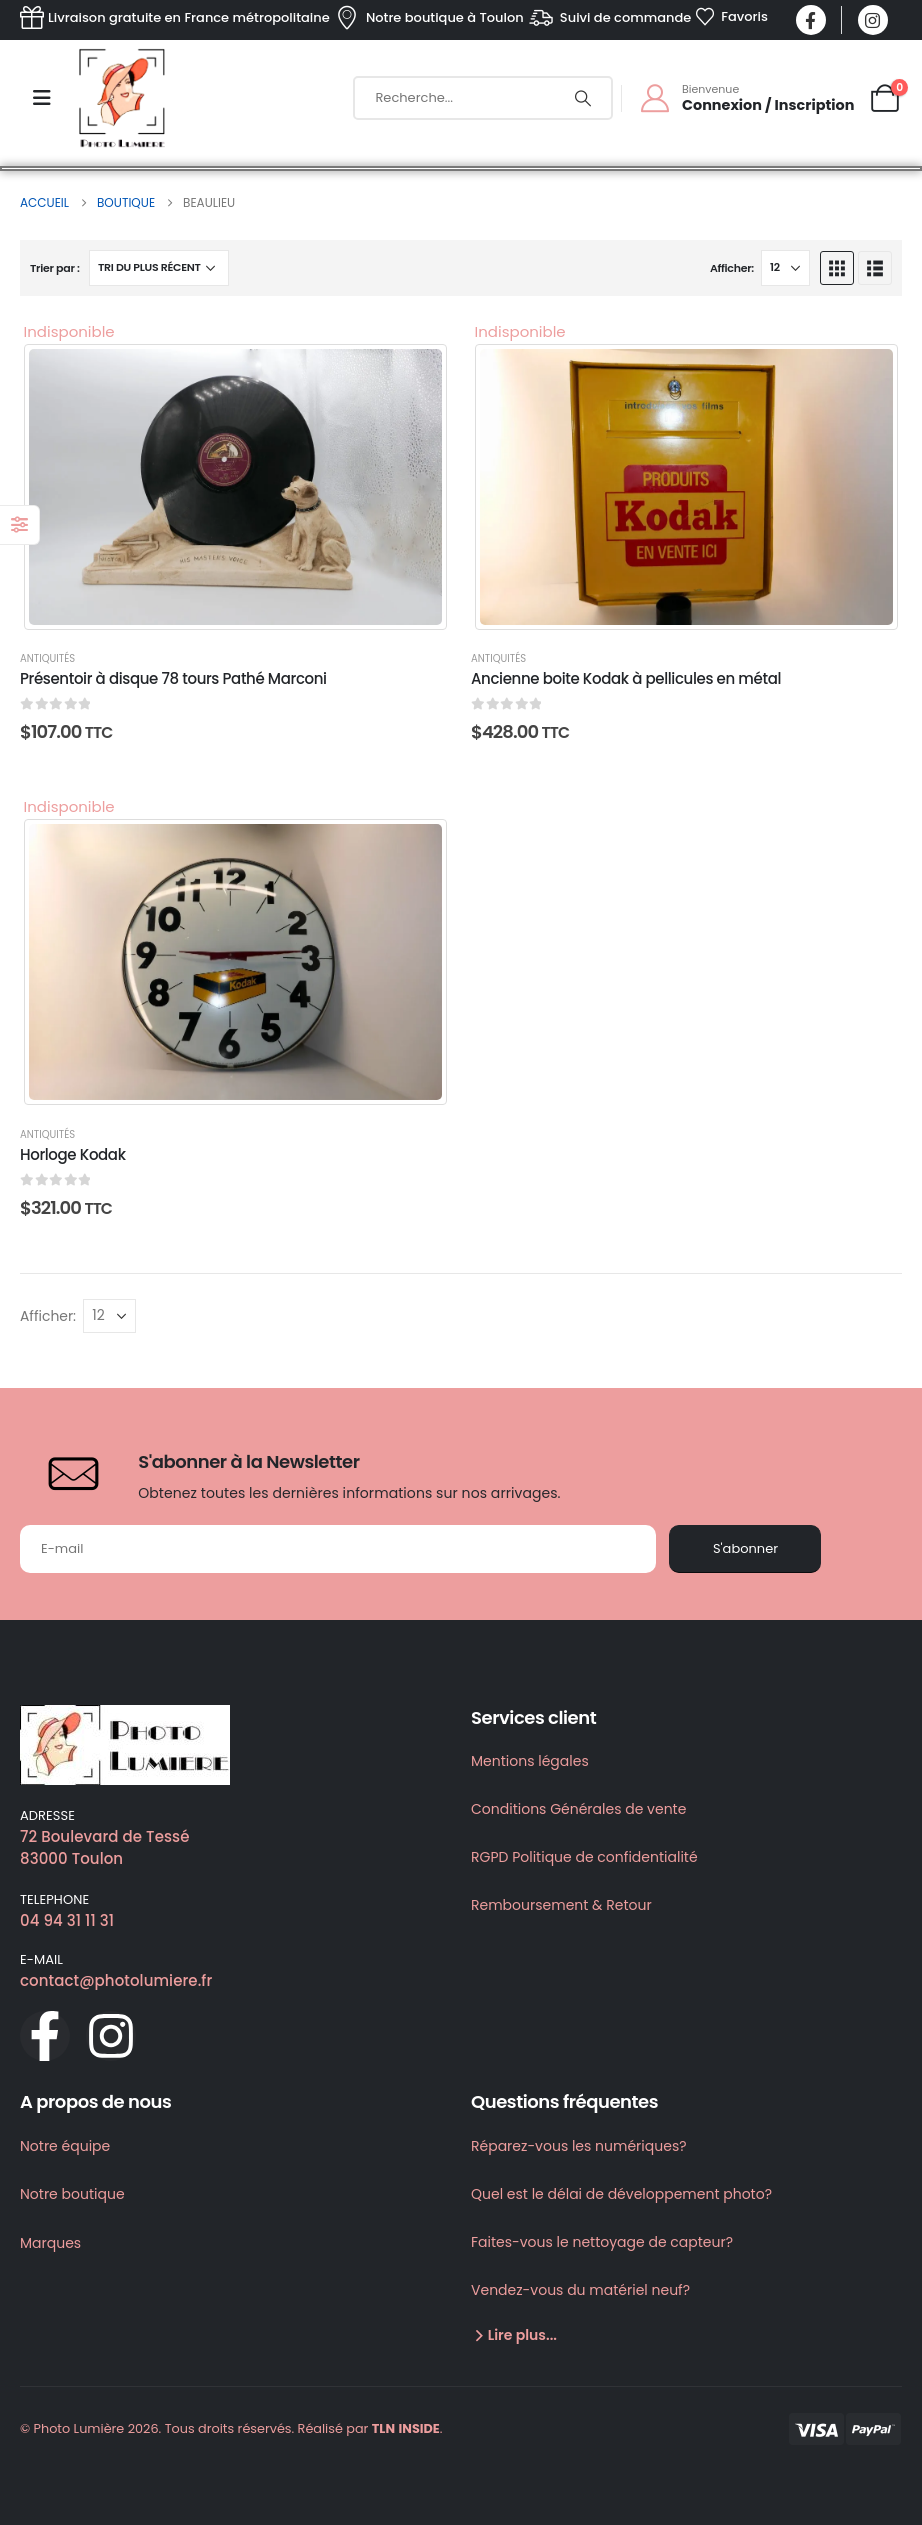  Describe the element at coordinates (47, 658) in the screenshot. I see `Antiquités` at that location.